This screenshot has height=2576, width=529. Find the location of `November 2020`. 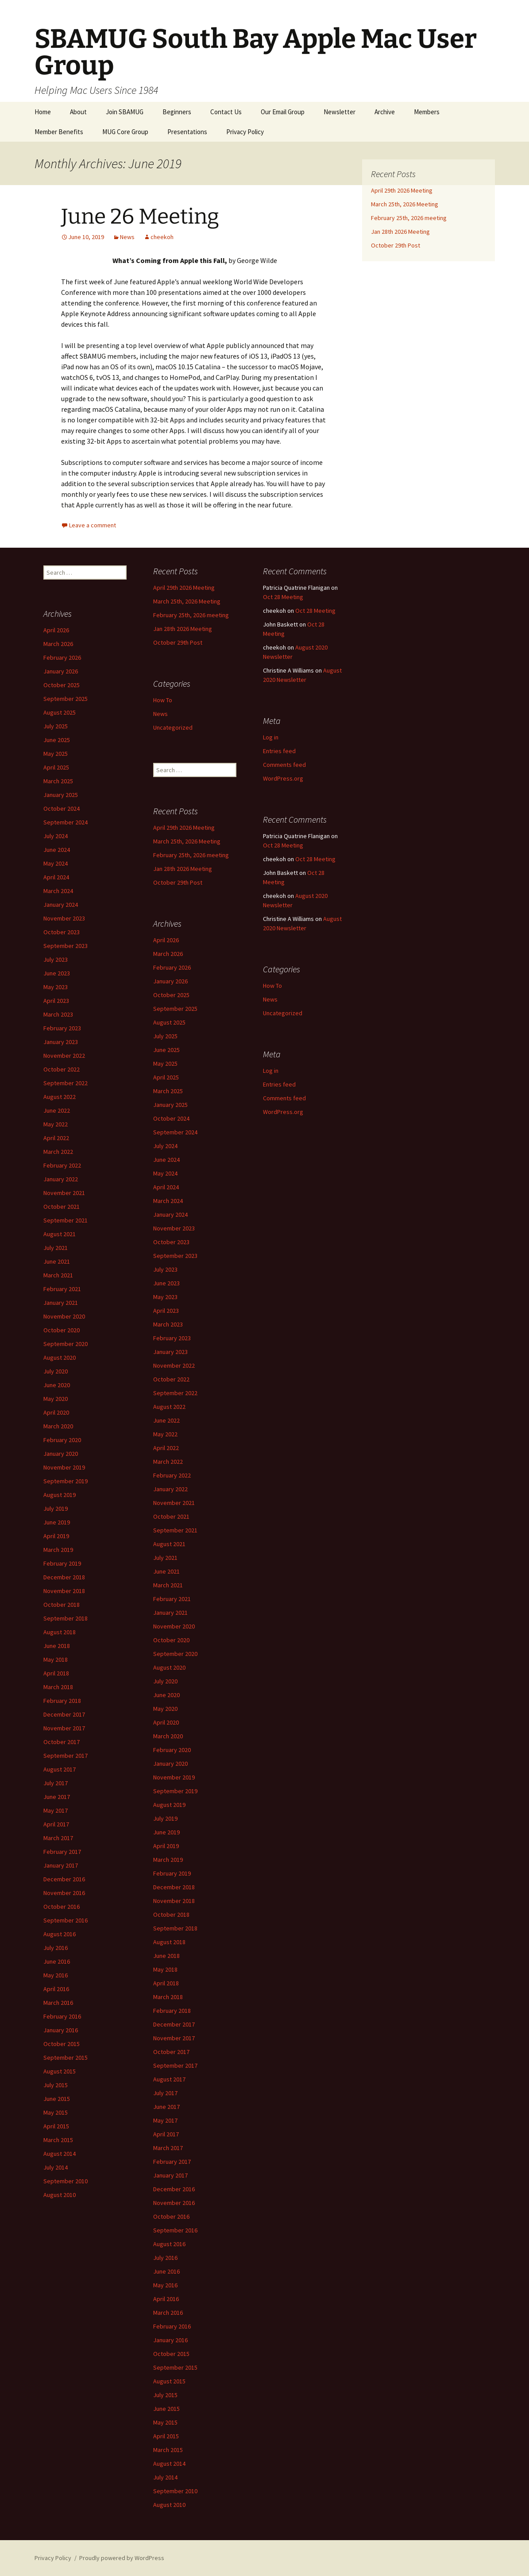

November 2020 is located at coordinates (64, 1316).